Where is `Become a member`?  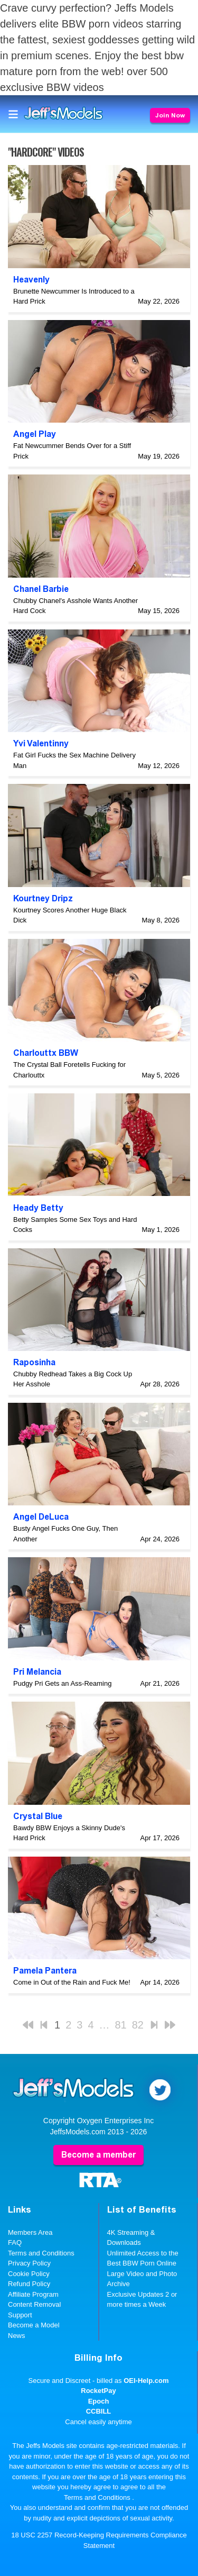 Become a member is located at coordinates (98, 2155).